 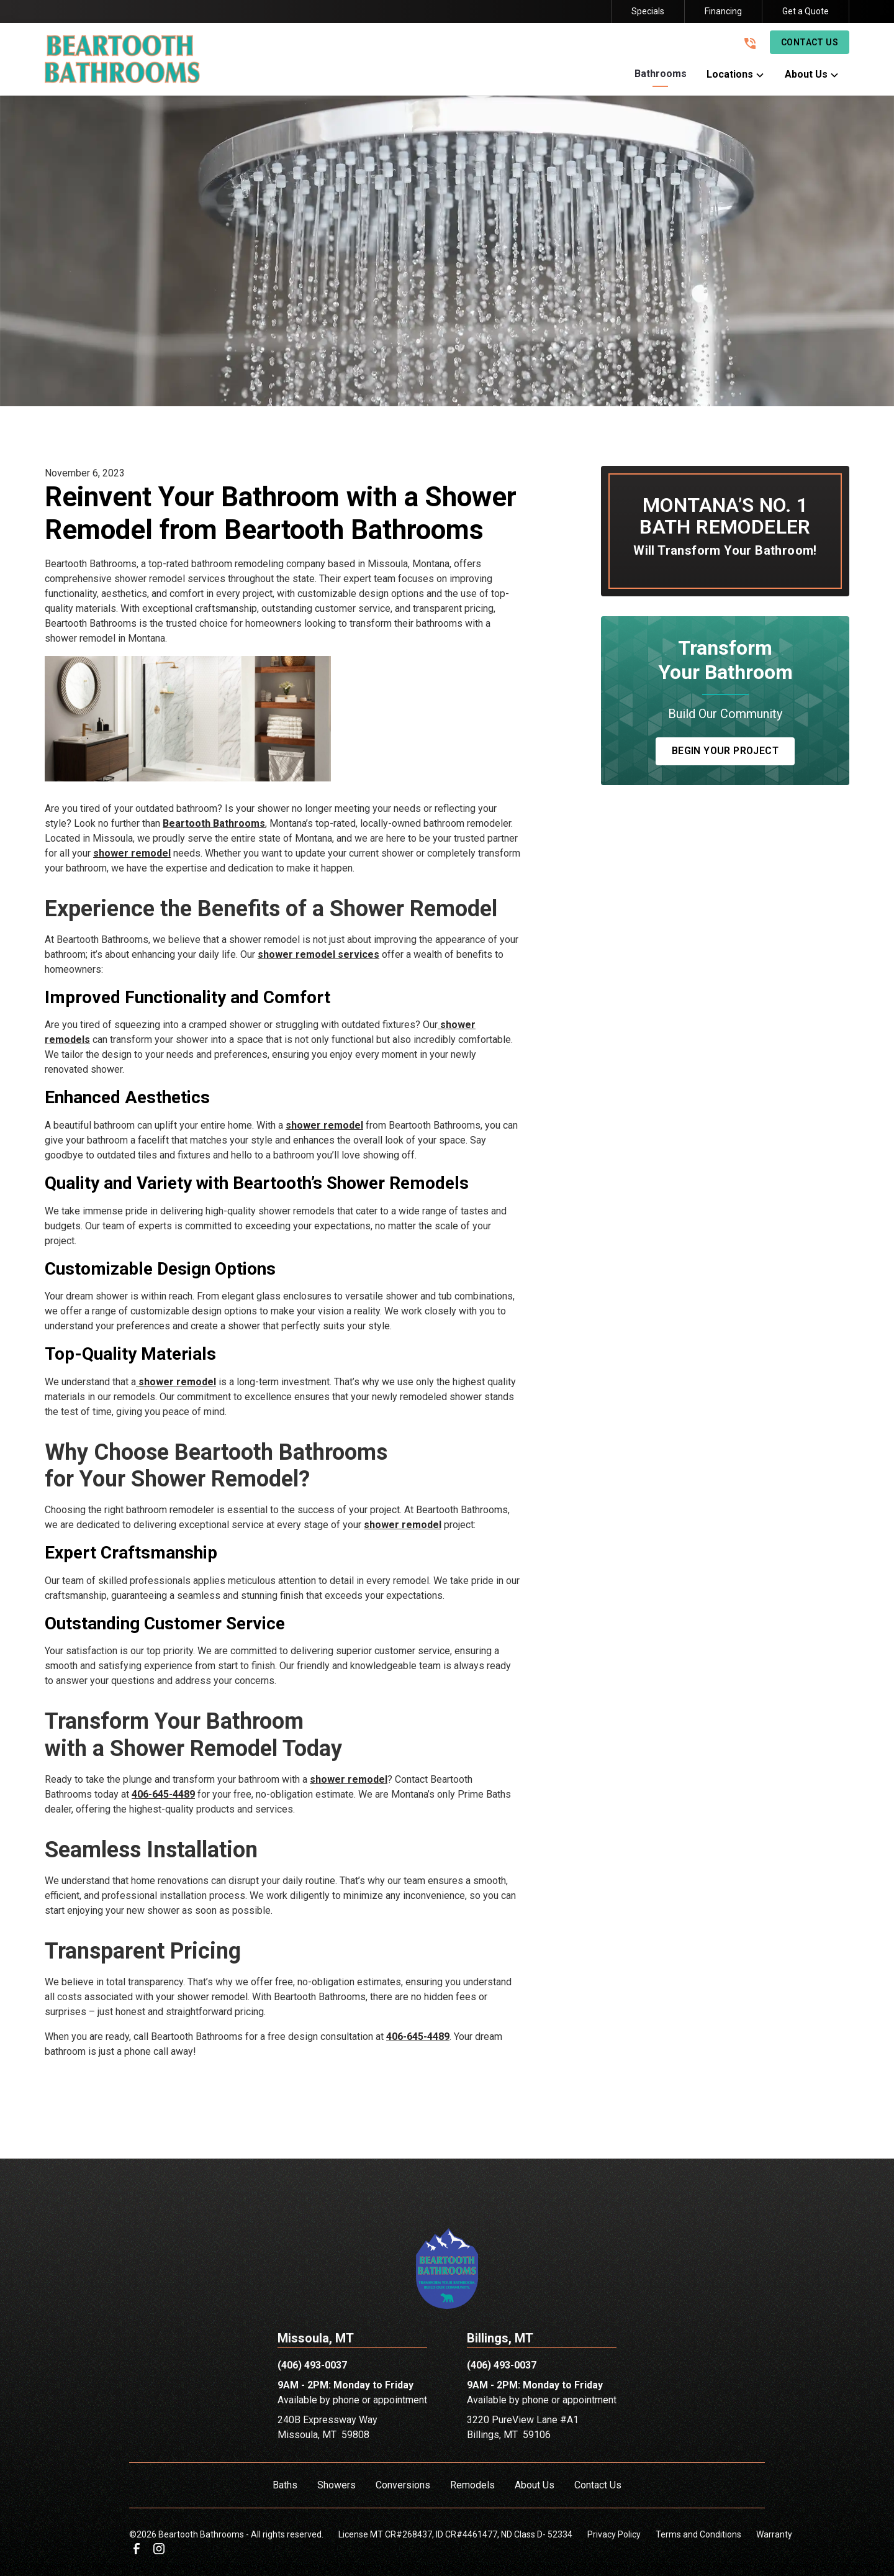 I want to click on Remodels, so click(x=472, y=2485).